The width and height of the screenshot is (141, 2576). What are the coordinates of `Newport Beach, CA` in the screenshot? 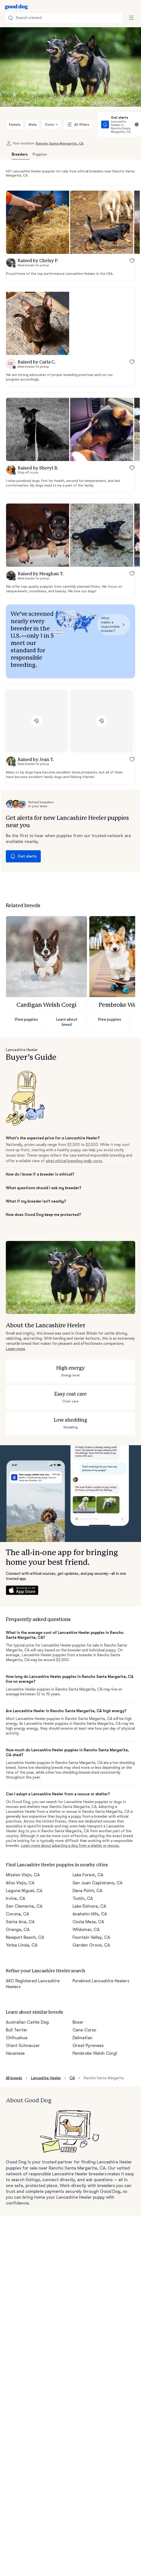 It's located at (25, 1937).